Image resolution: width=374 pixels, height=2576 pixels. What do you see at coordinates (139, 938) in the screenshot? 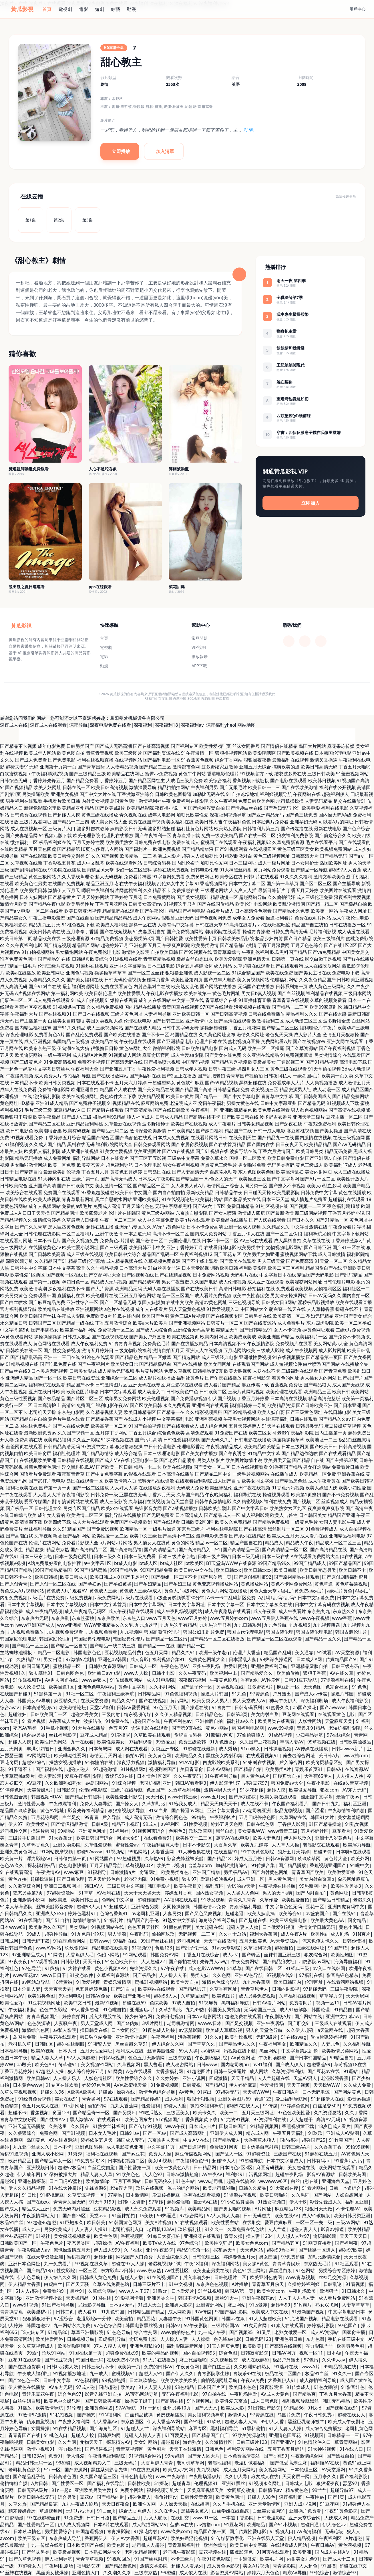
I see `变态另类第3页` at bounding box center [139, 938].